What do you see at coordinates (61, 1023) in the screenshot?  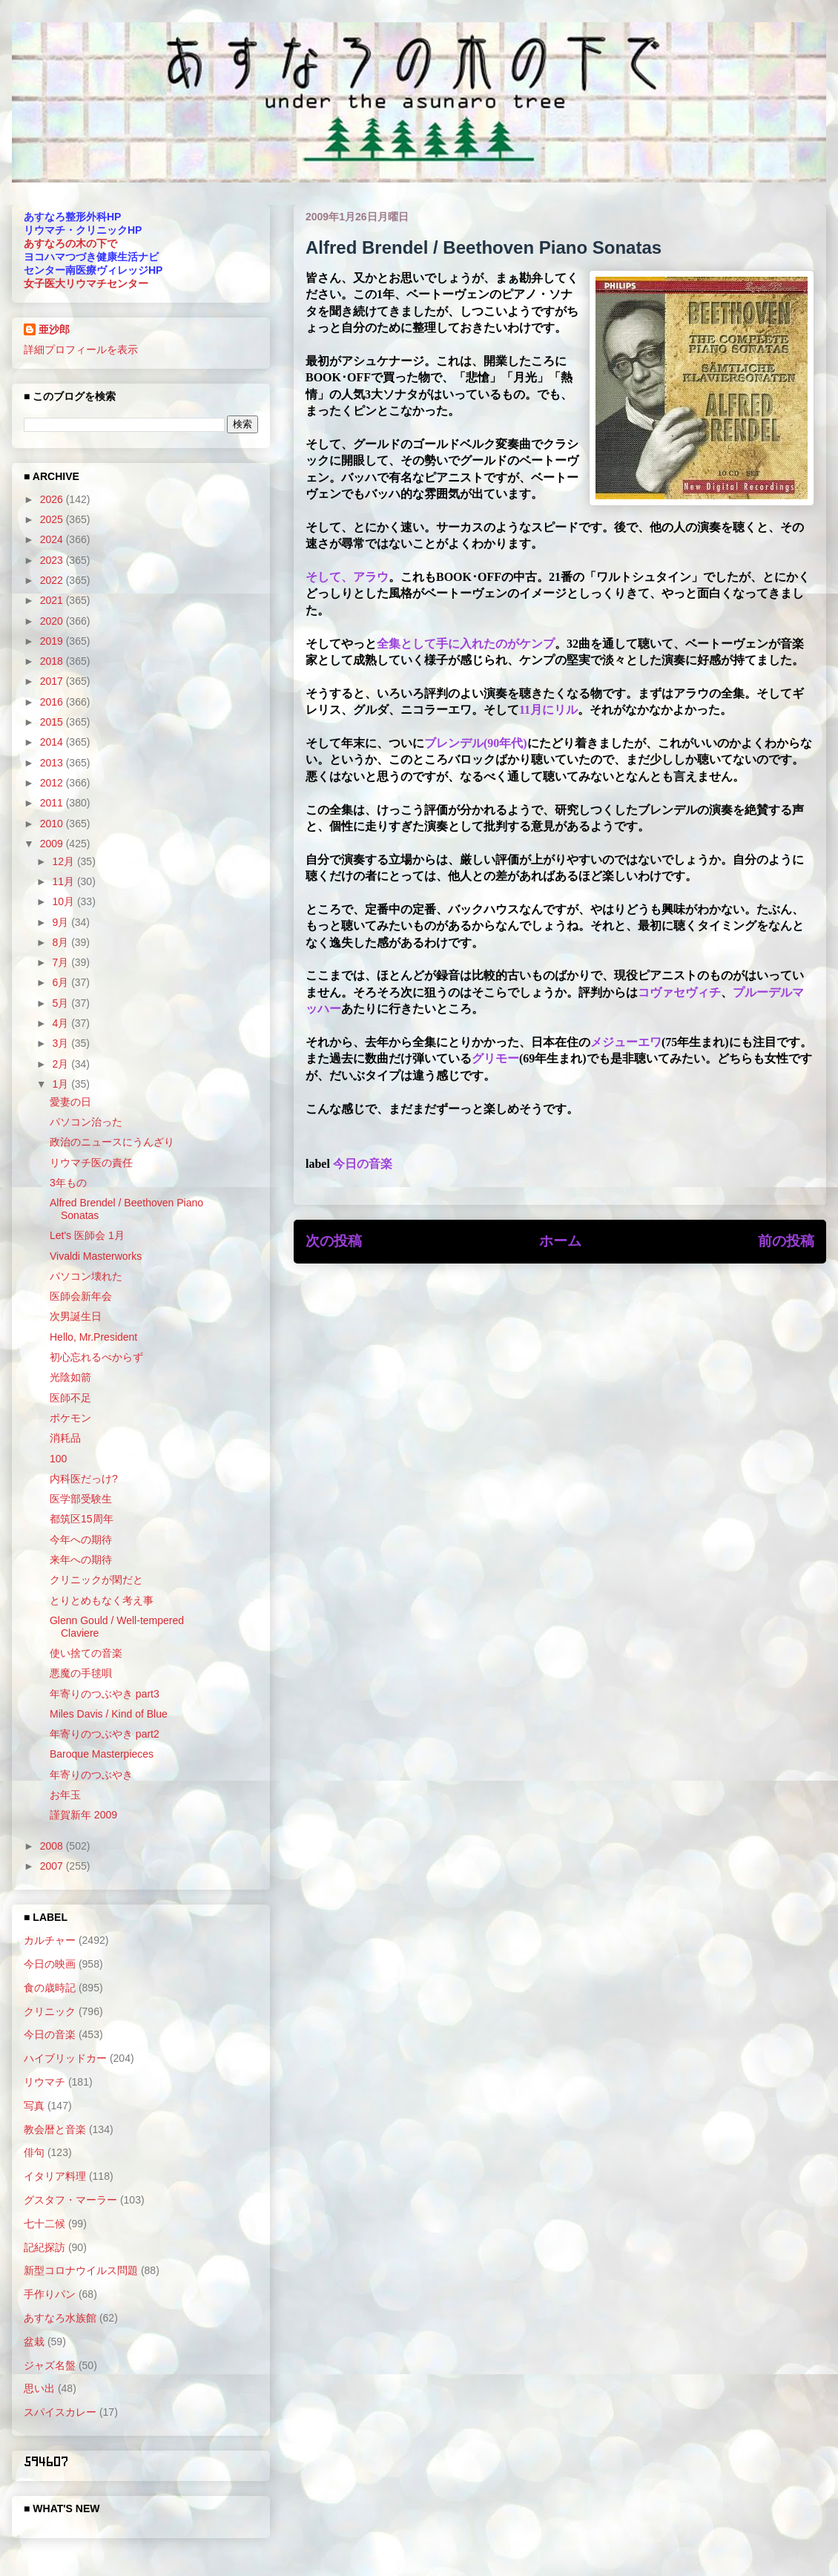 I see `4月` at bounding box center [61, 1023].